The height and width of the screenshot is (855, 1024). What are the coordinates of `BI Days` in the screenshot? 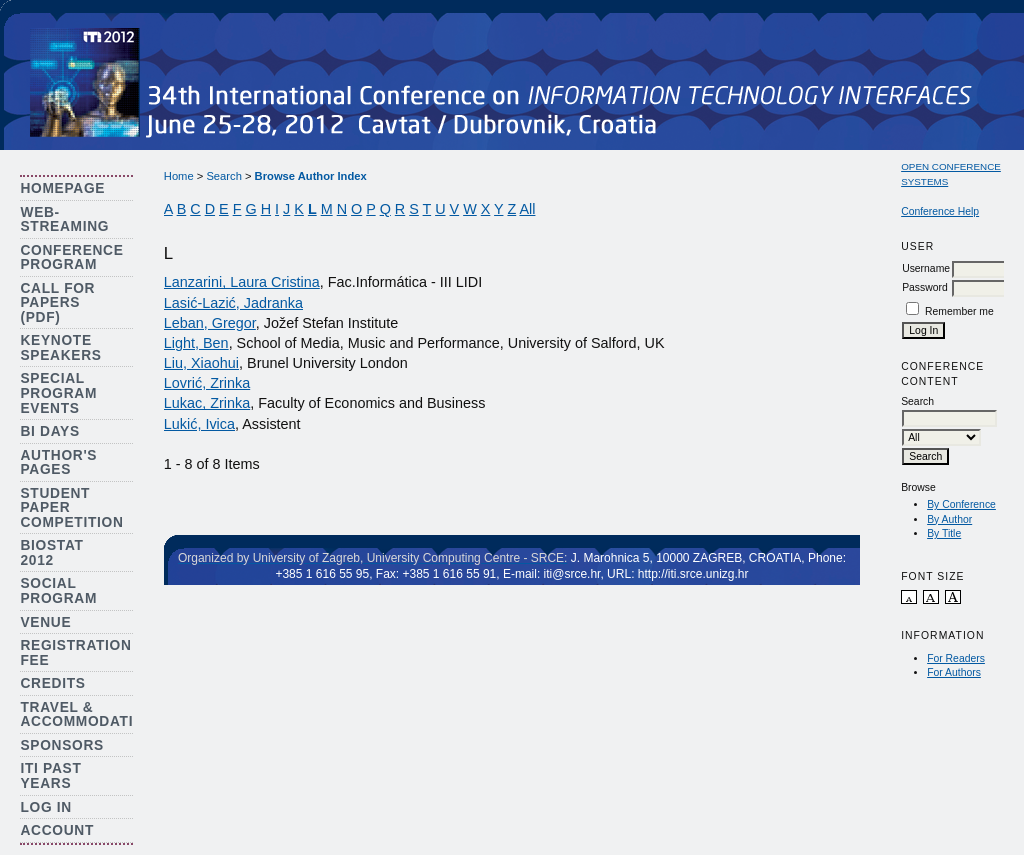 It's located at (49, 431).